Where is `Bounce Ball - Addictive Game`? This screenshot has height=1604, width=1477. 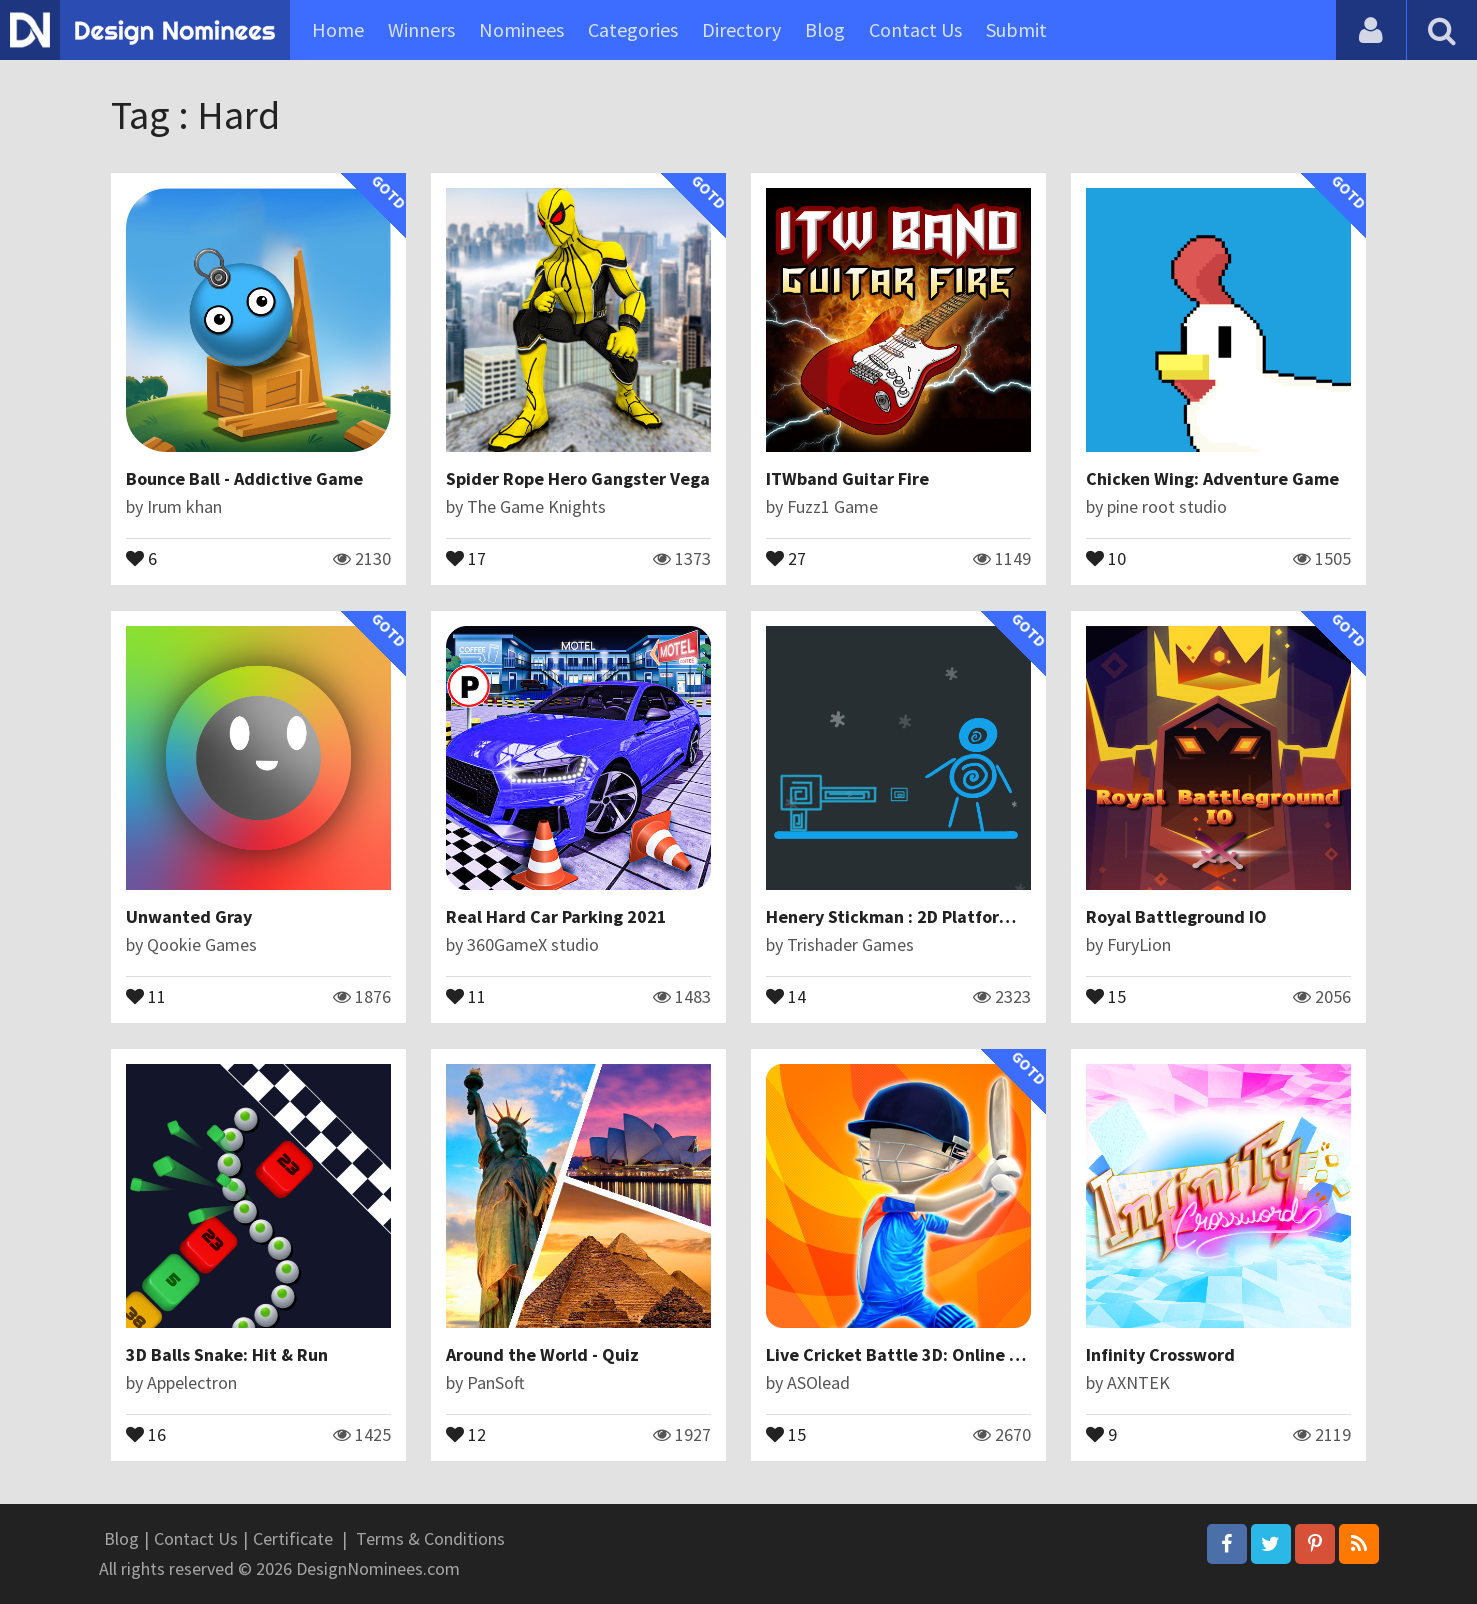 Bounce Ball - Addictive Game is located at coordinates (244, 478).